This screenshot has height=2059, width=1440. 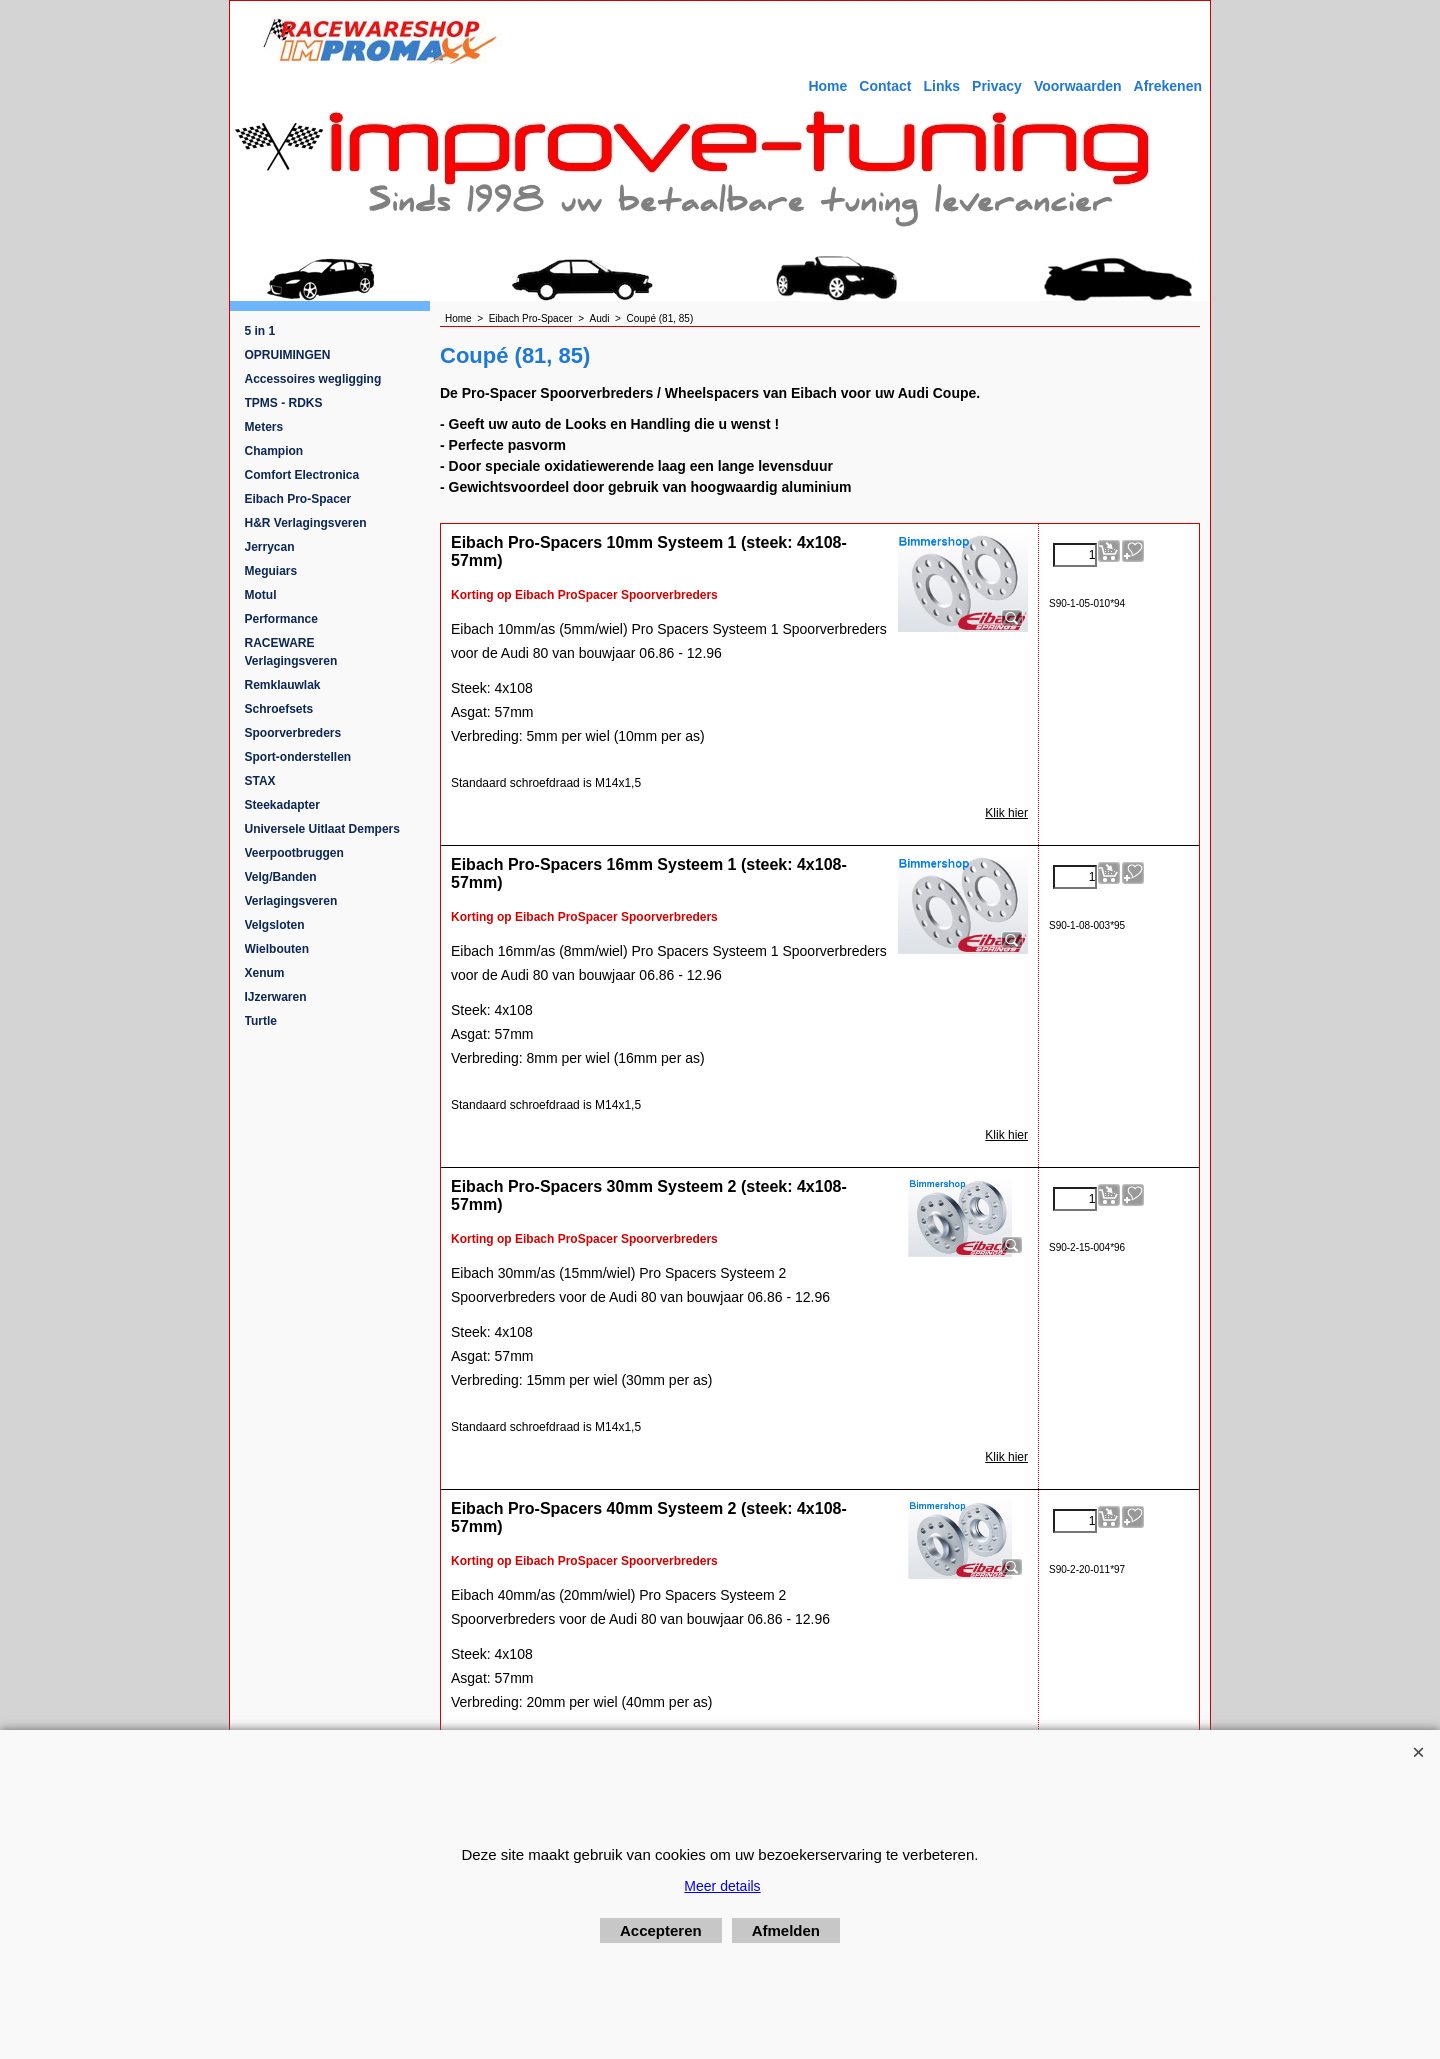 I want to click on Voorwaarden, so click(x=1078, y=86).